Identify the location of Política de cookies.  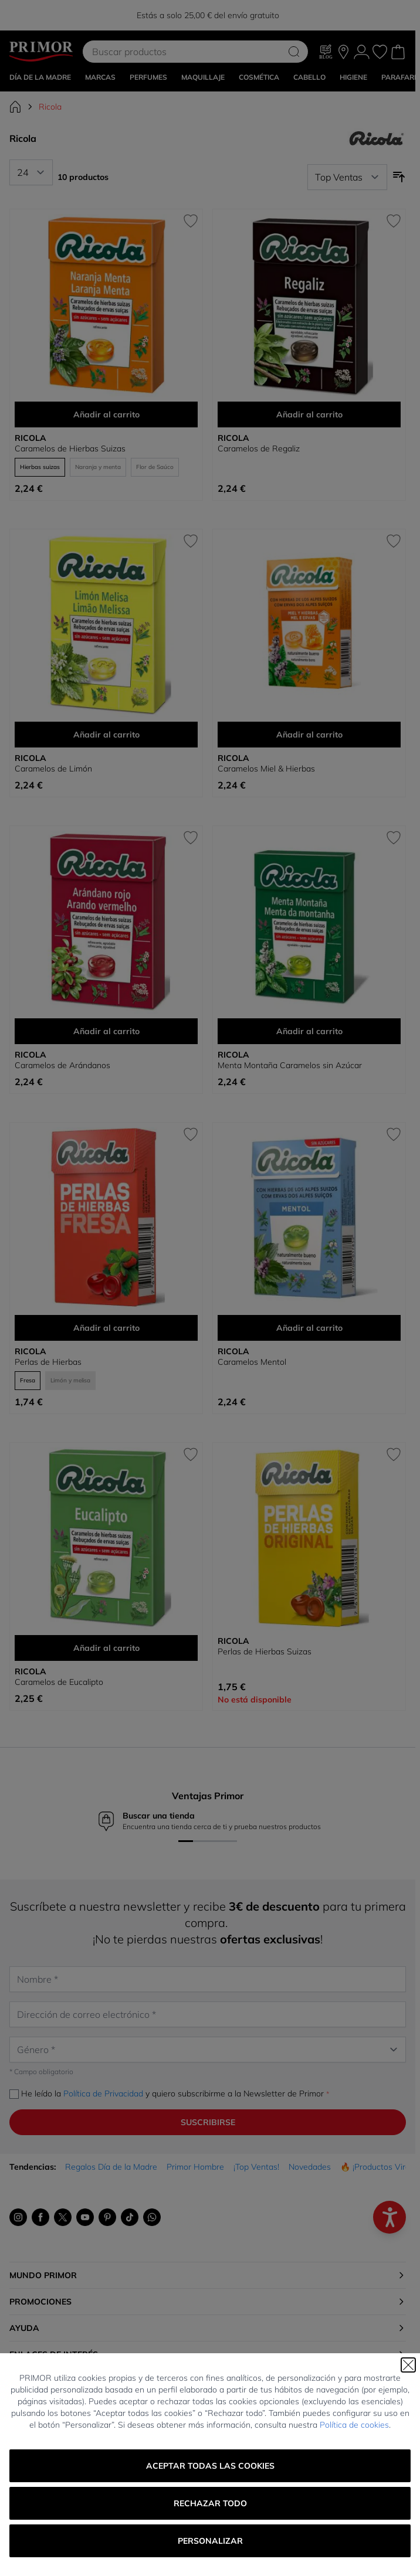
(354, 2424).